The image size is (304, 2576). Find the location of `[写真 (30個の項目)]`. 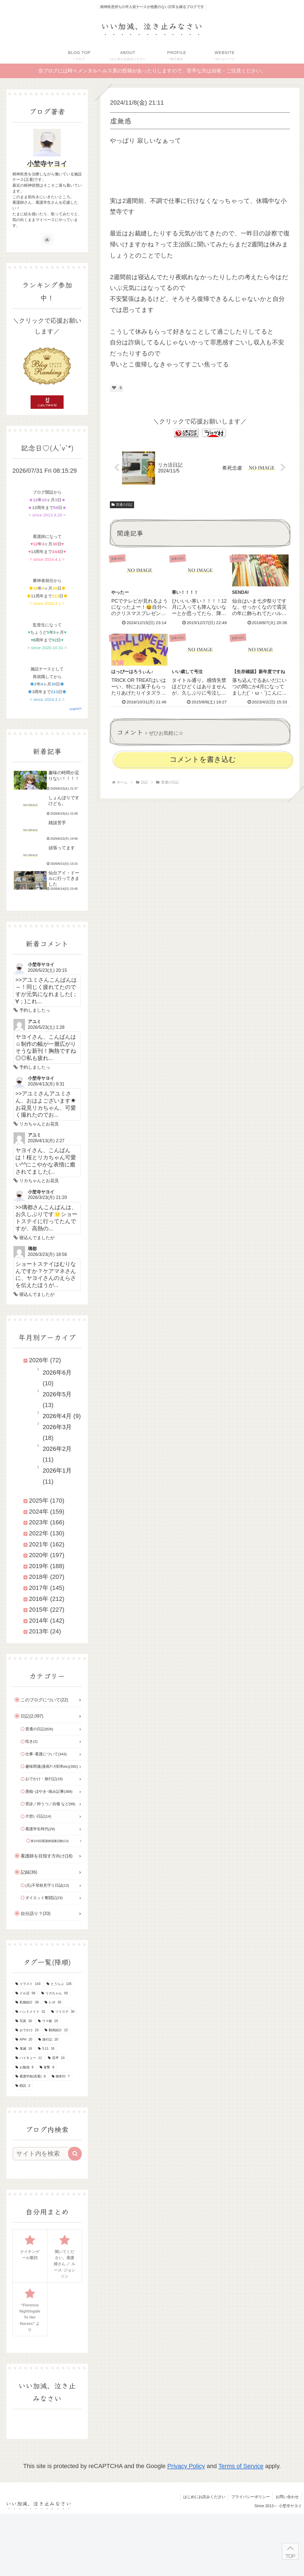

[写真 (30個の項目)] is located at coordinates (23, 2021).